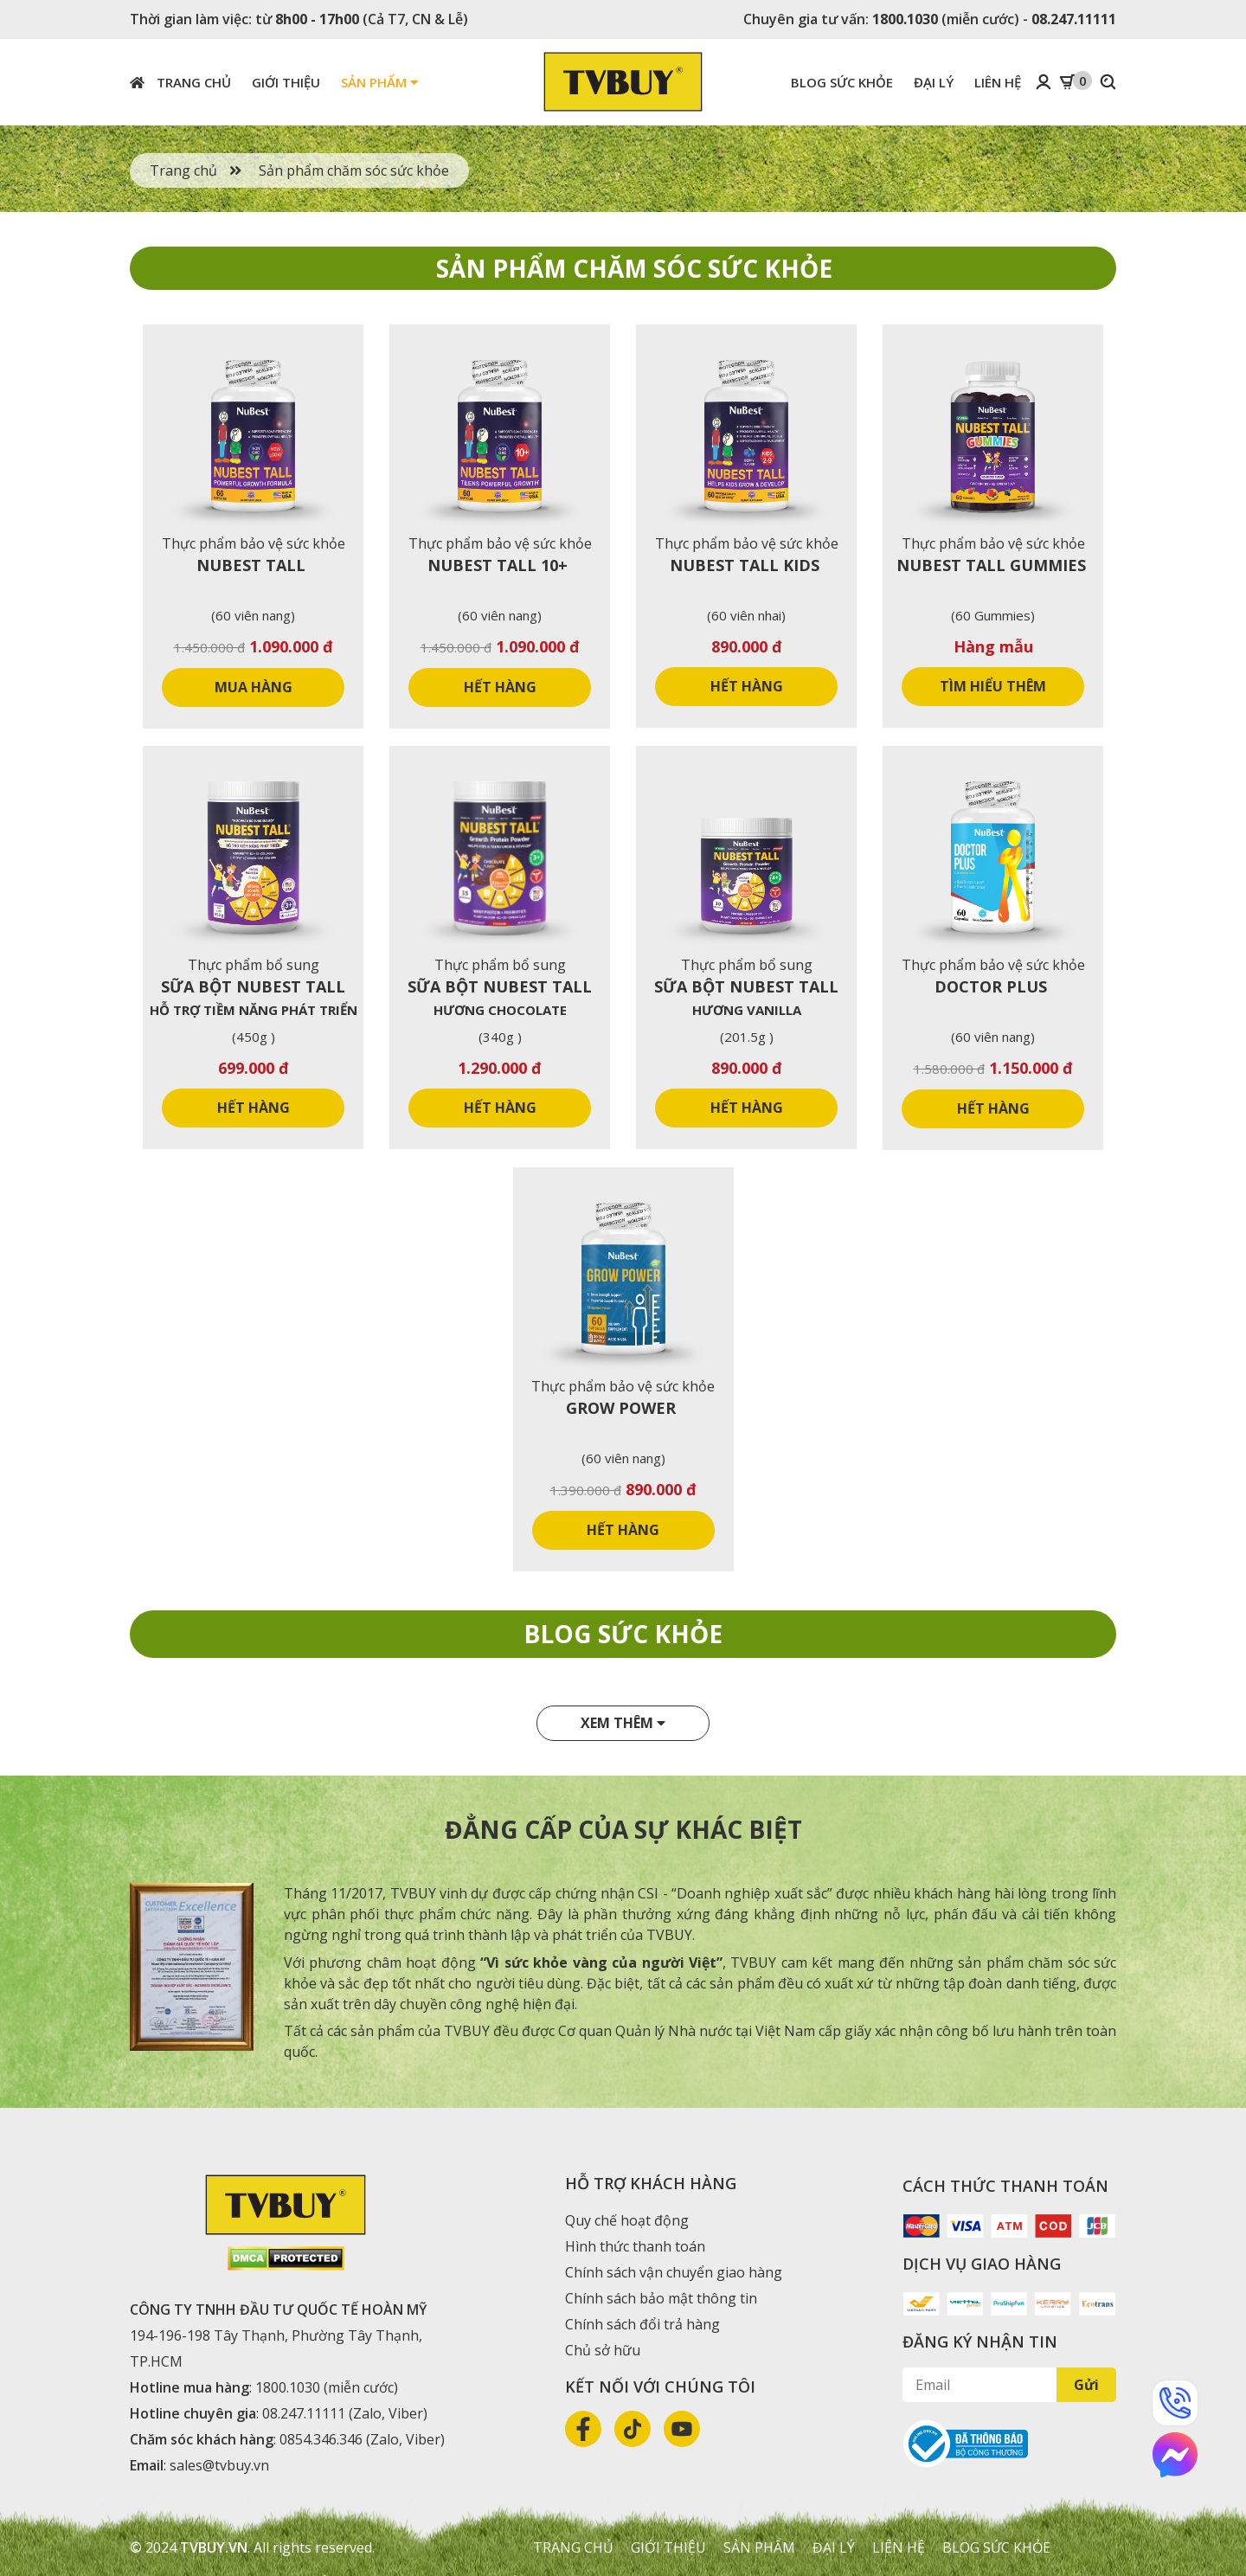 The height and width of the screenshot is (2576, 1246). I want to click on Sản phẩm, so click(379, 82).